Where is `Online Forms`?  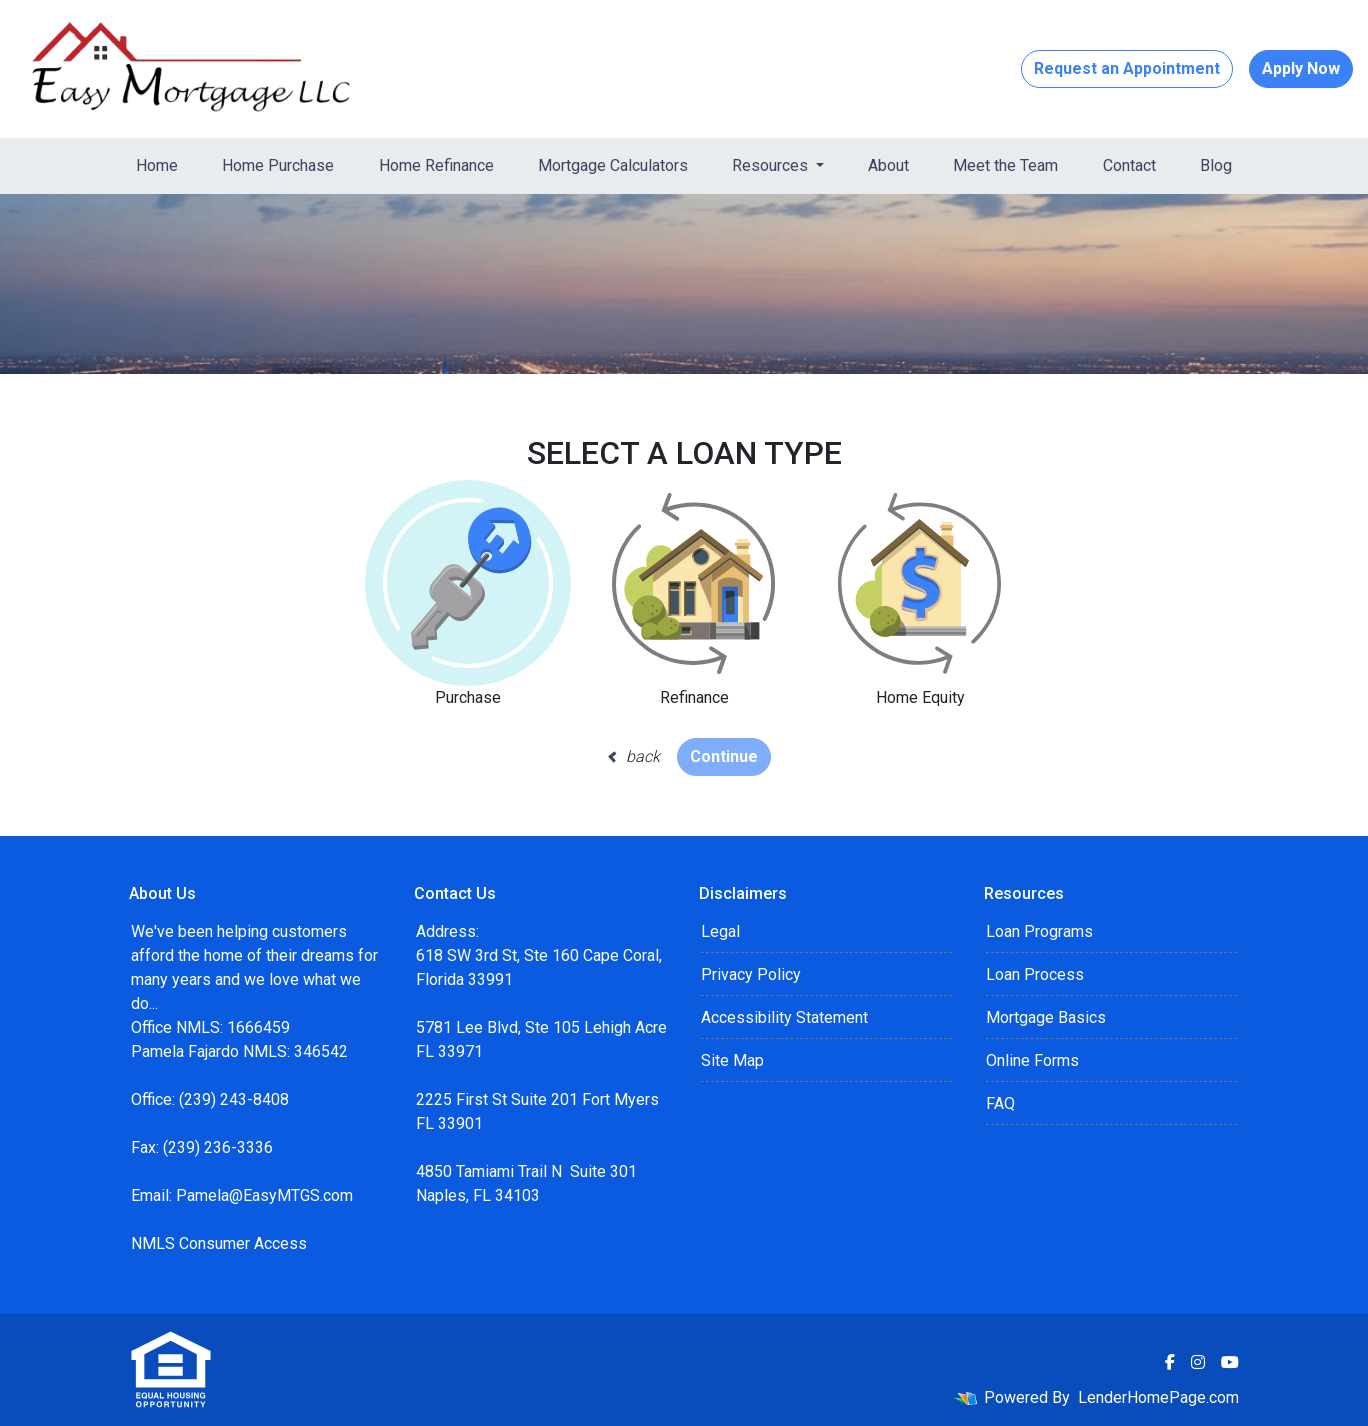
Online Forms is located at coordinates (1032, 1060).